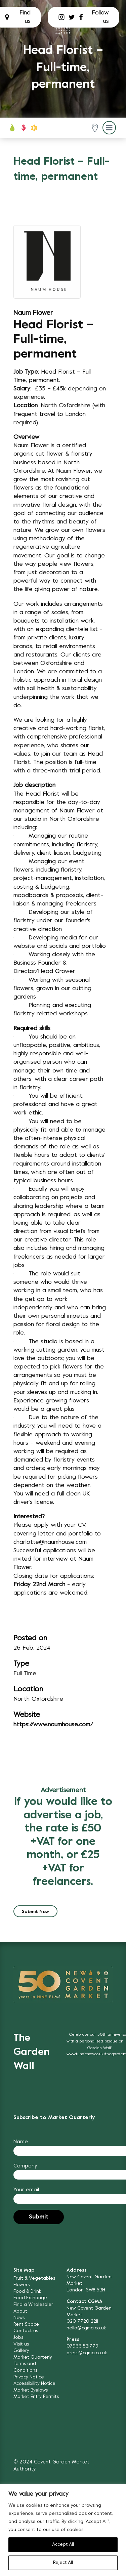 This screenshot has width=126, height=2576. I want to click on Contact us, so click(25, 2331).